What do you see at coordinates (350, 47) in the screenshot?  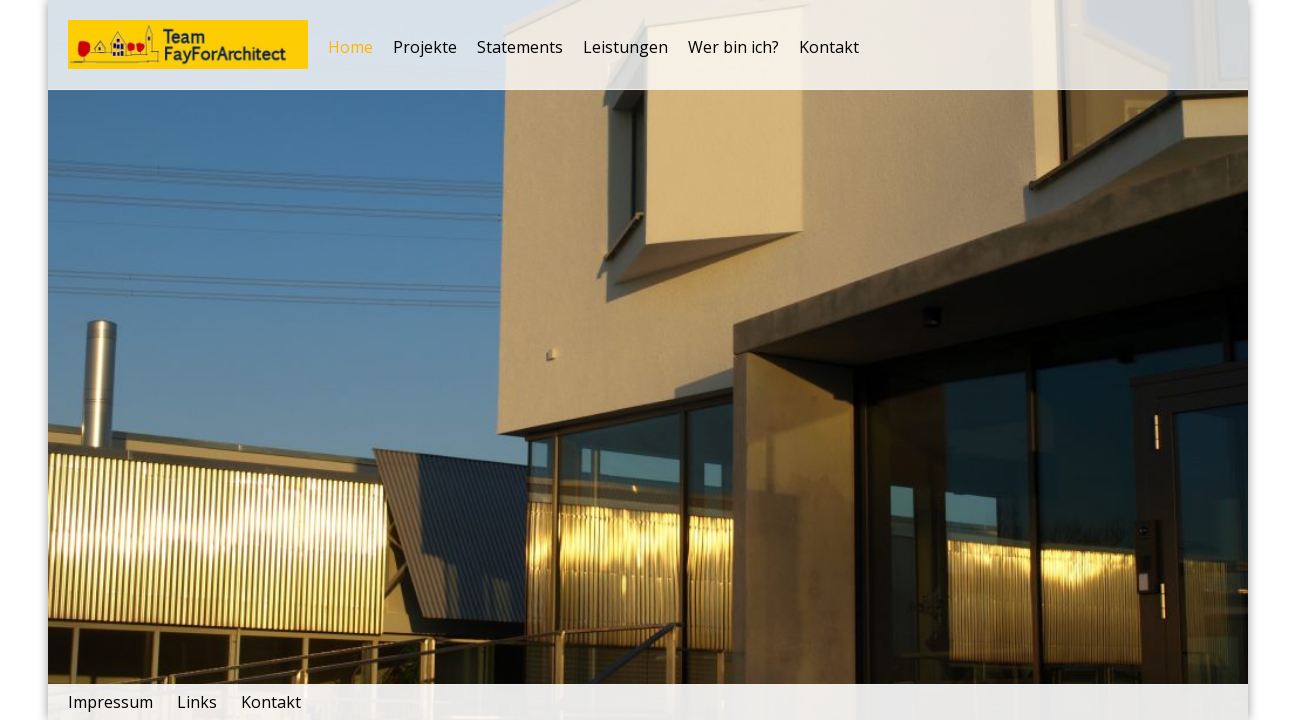 I see `Home` at bounding box center [350, 47].